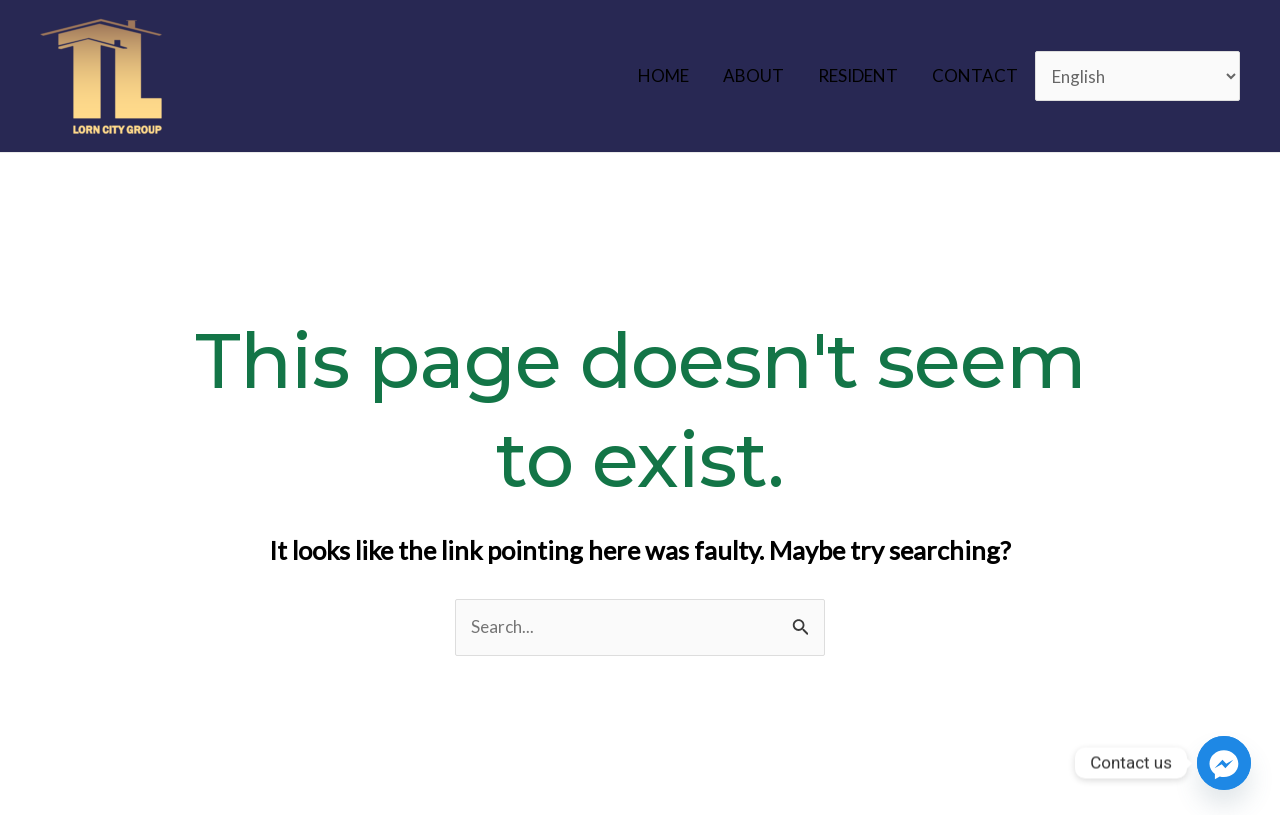  Describe the element at coordinates (753, 75) in the screenshot. I see `ABOUT` at that location.